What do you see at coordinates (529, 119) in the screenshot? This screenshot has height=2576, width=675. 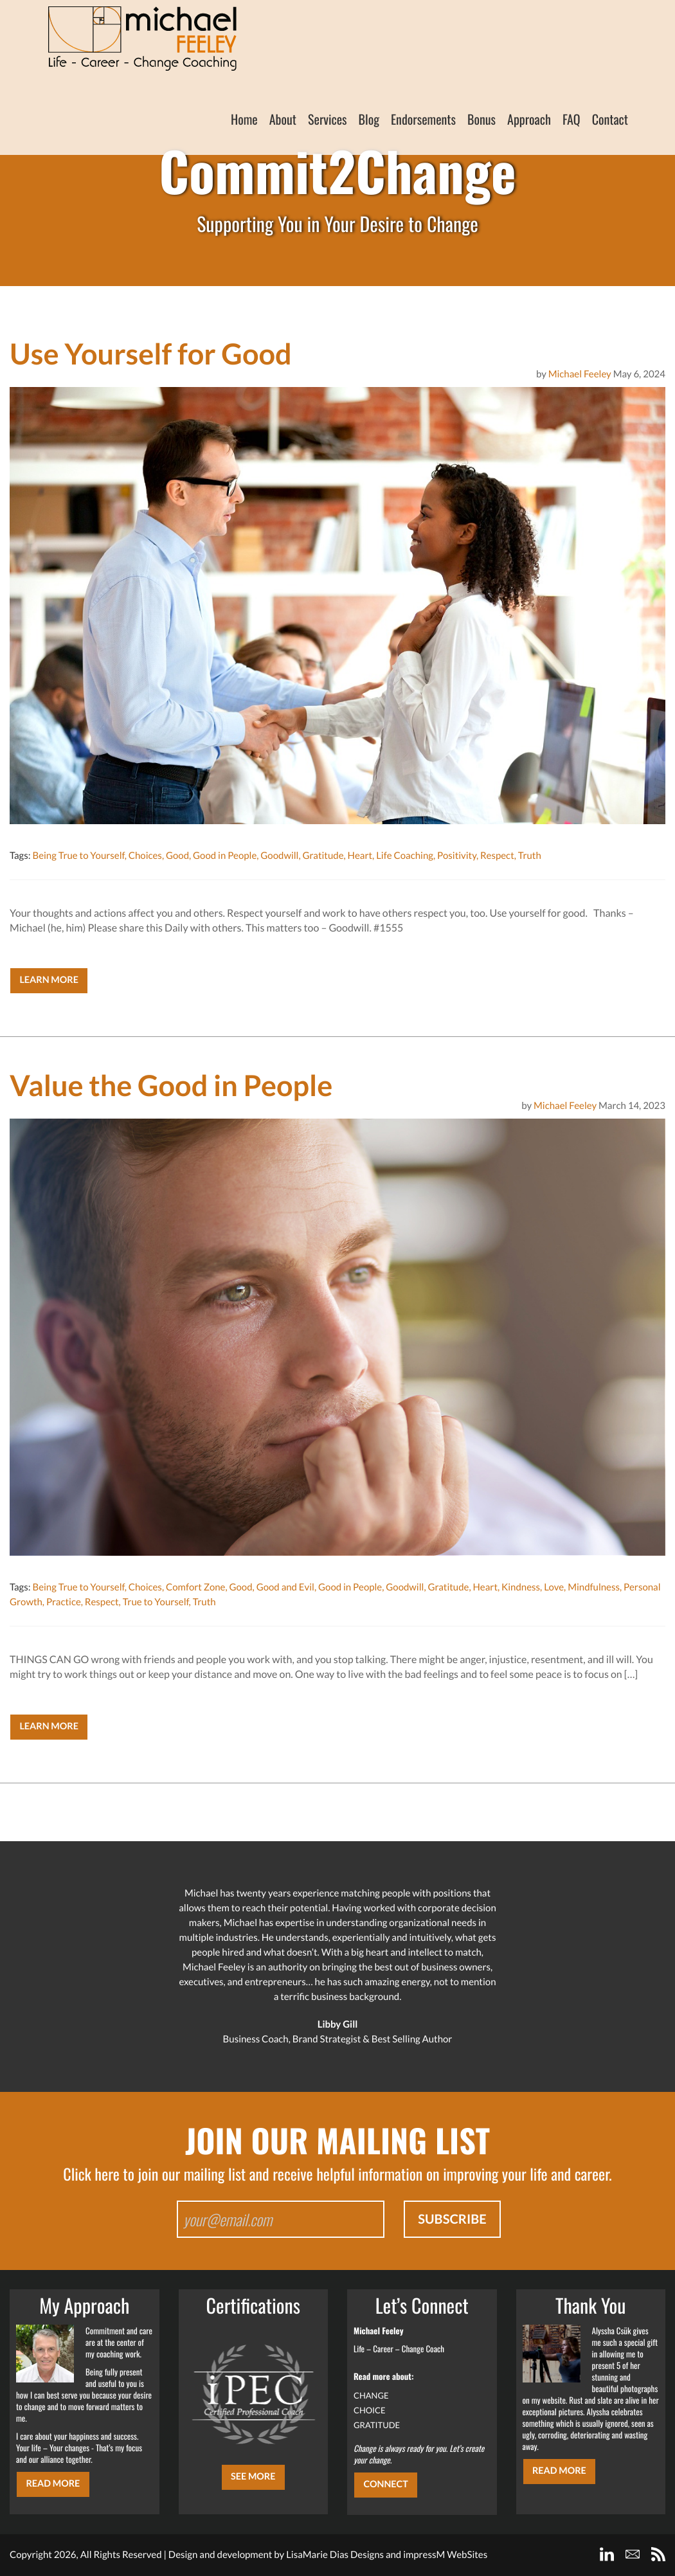 I see `Approach` at bounding box center [529, 119].